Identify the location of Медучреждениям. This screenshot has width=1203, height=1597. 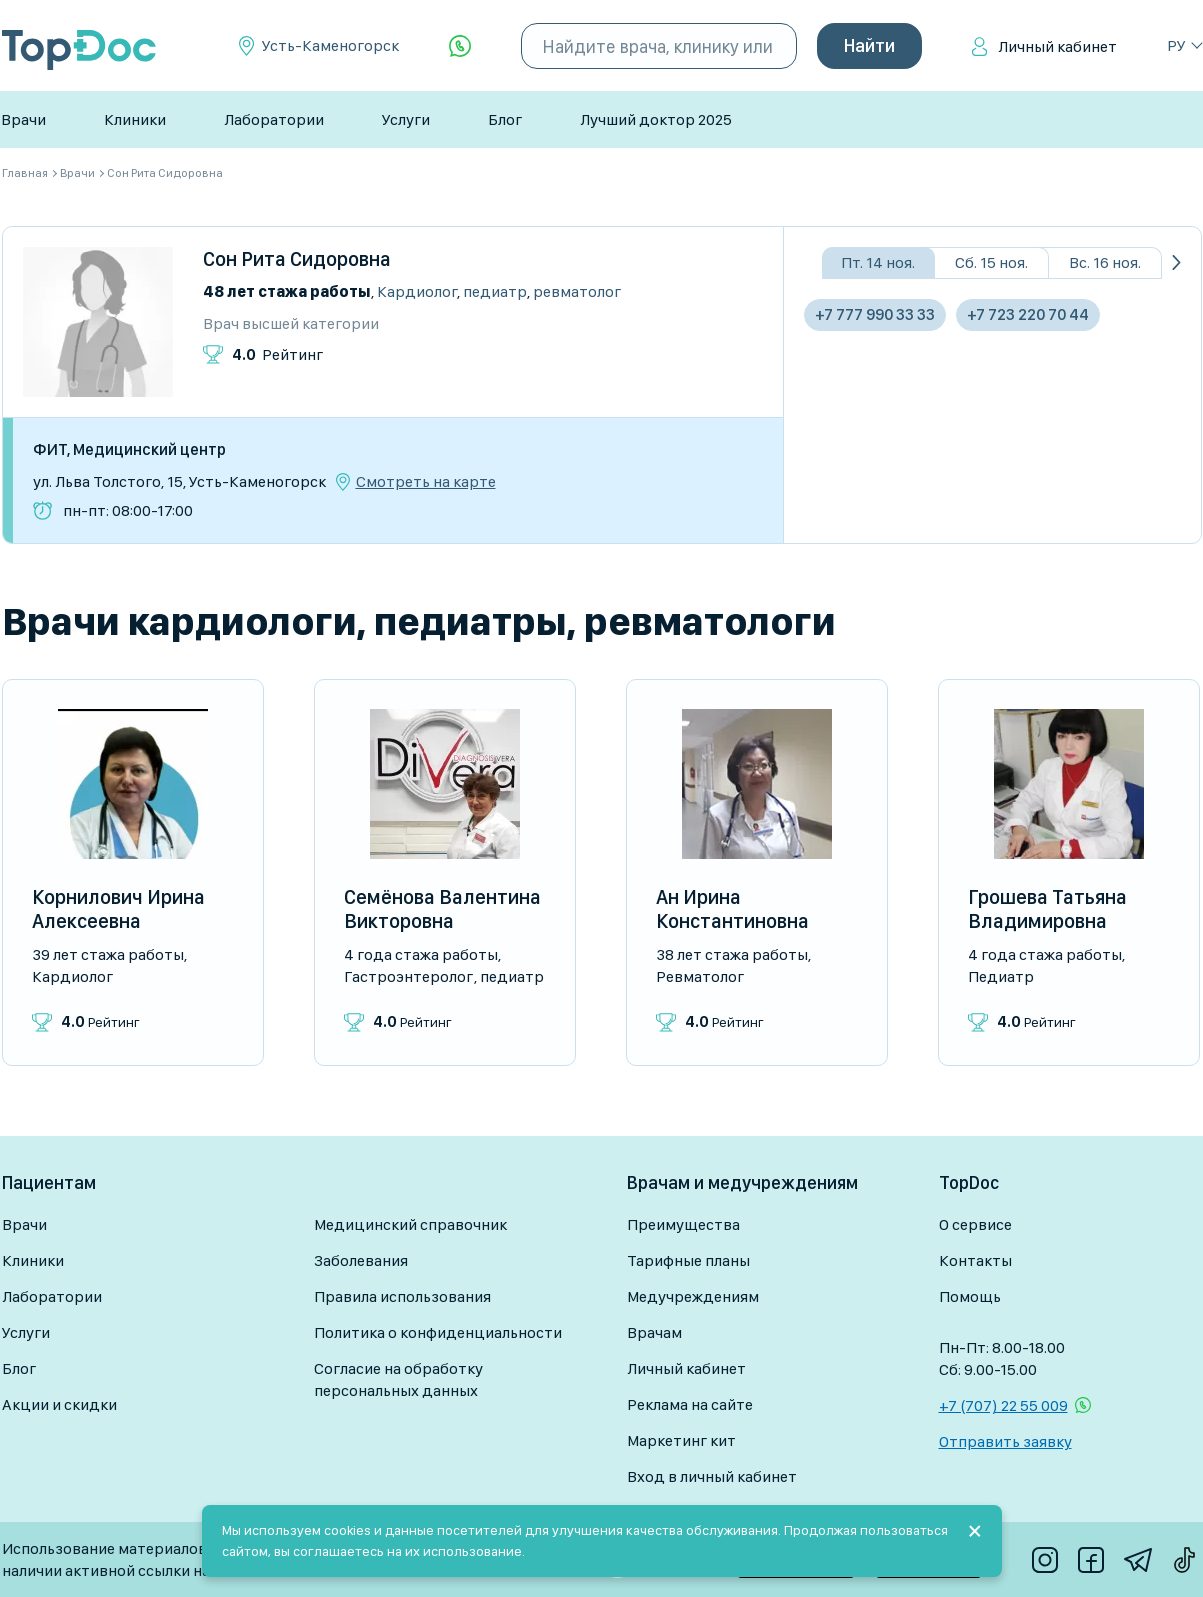
(693, 1296).